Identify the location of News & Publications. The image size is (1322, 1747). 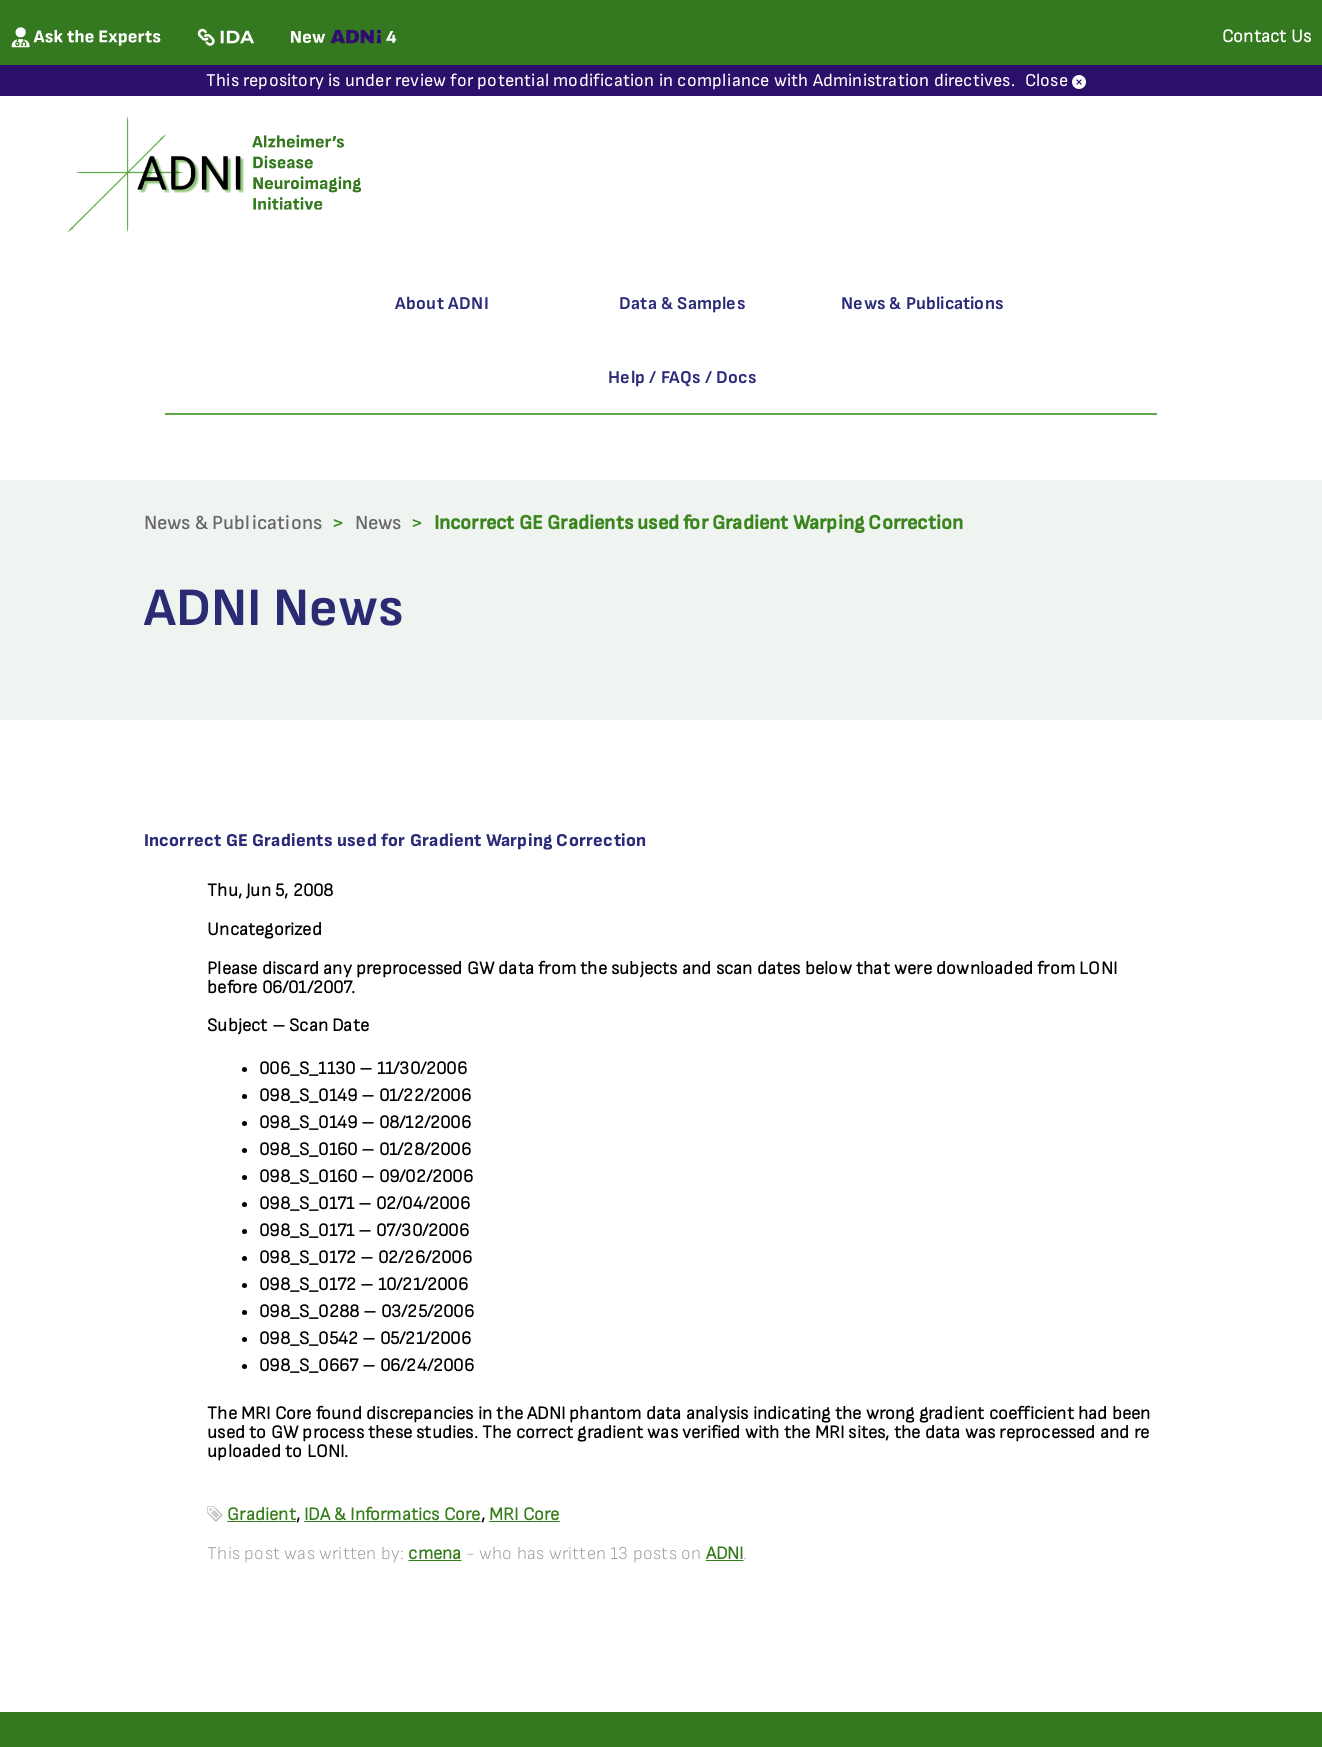
(922, 303).